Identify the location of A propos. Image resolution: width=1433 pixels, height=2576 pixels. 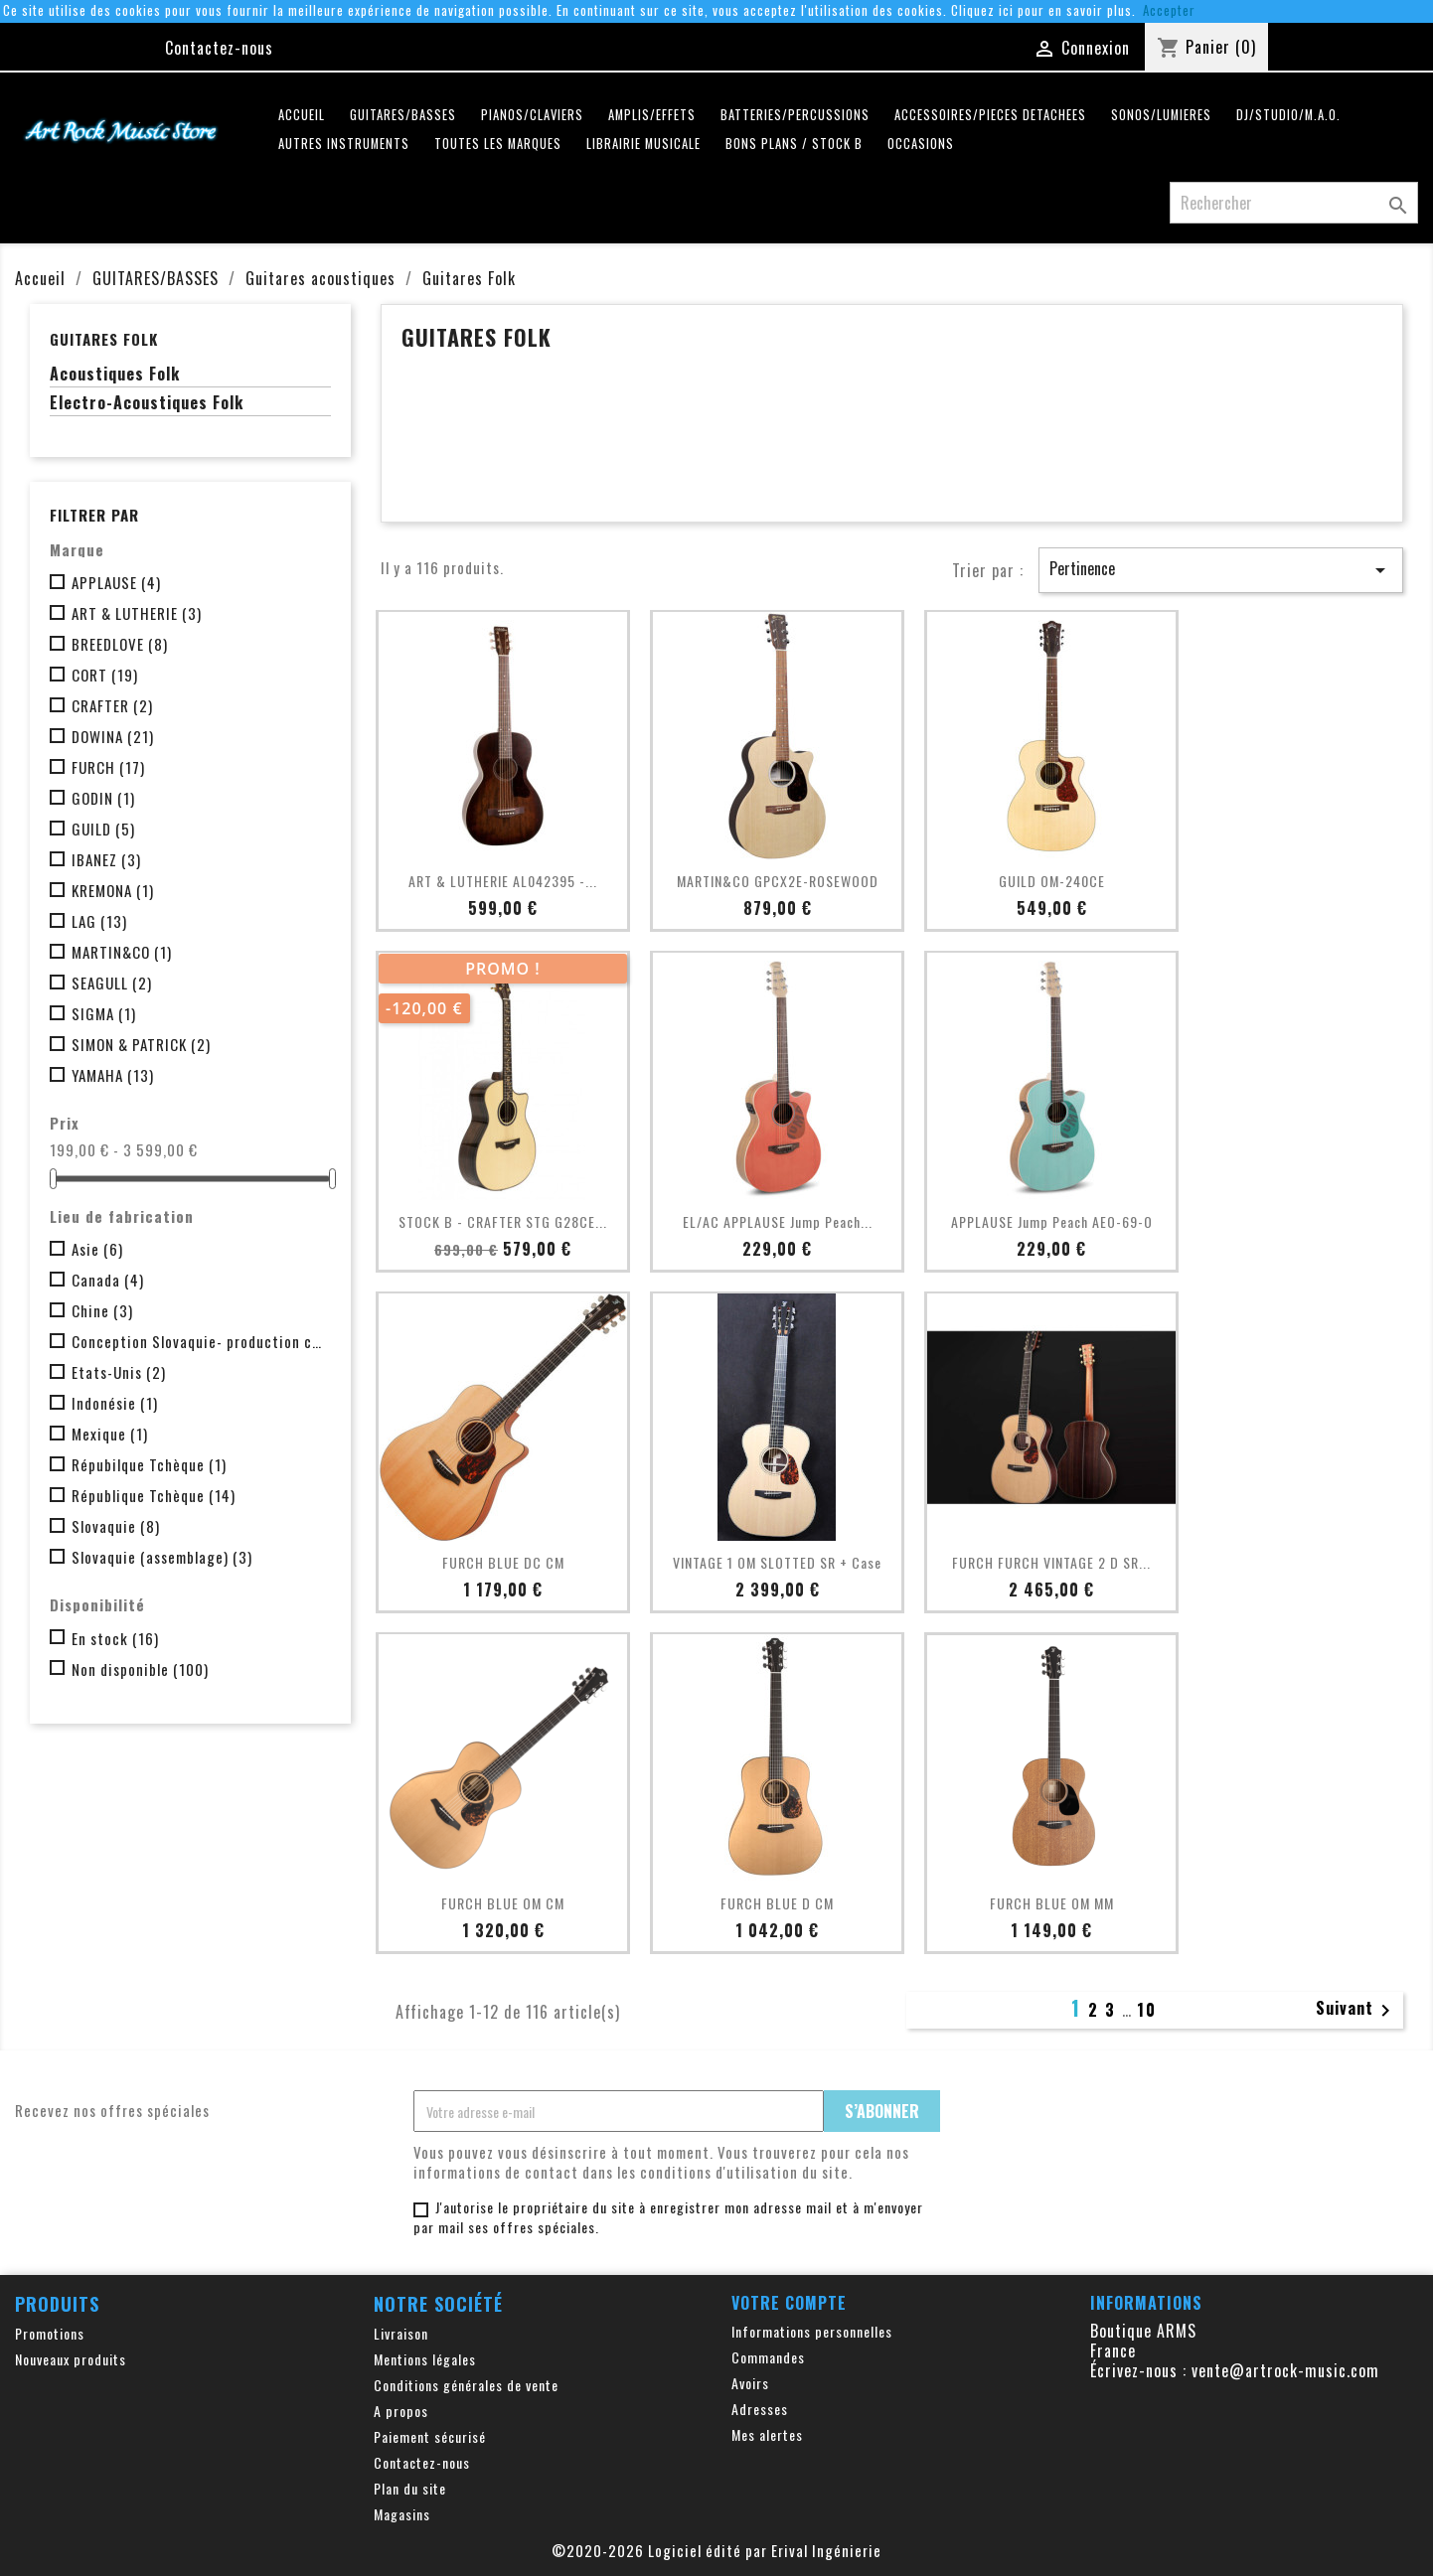
(401, 2410).